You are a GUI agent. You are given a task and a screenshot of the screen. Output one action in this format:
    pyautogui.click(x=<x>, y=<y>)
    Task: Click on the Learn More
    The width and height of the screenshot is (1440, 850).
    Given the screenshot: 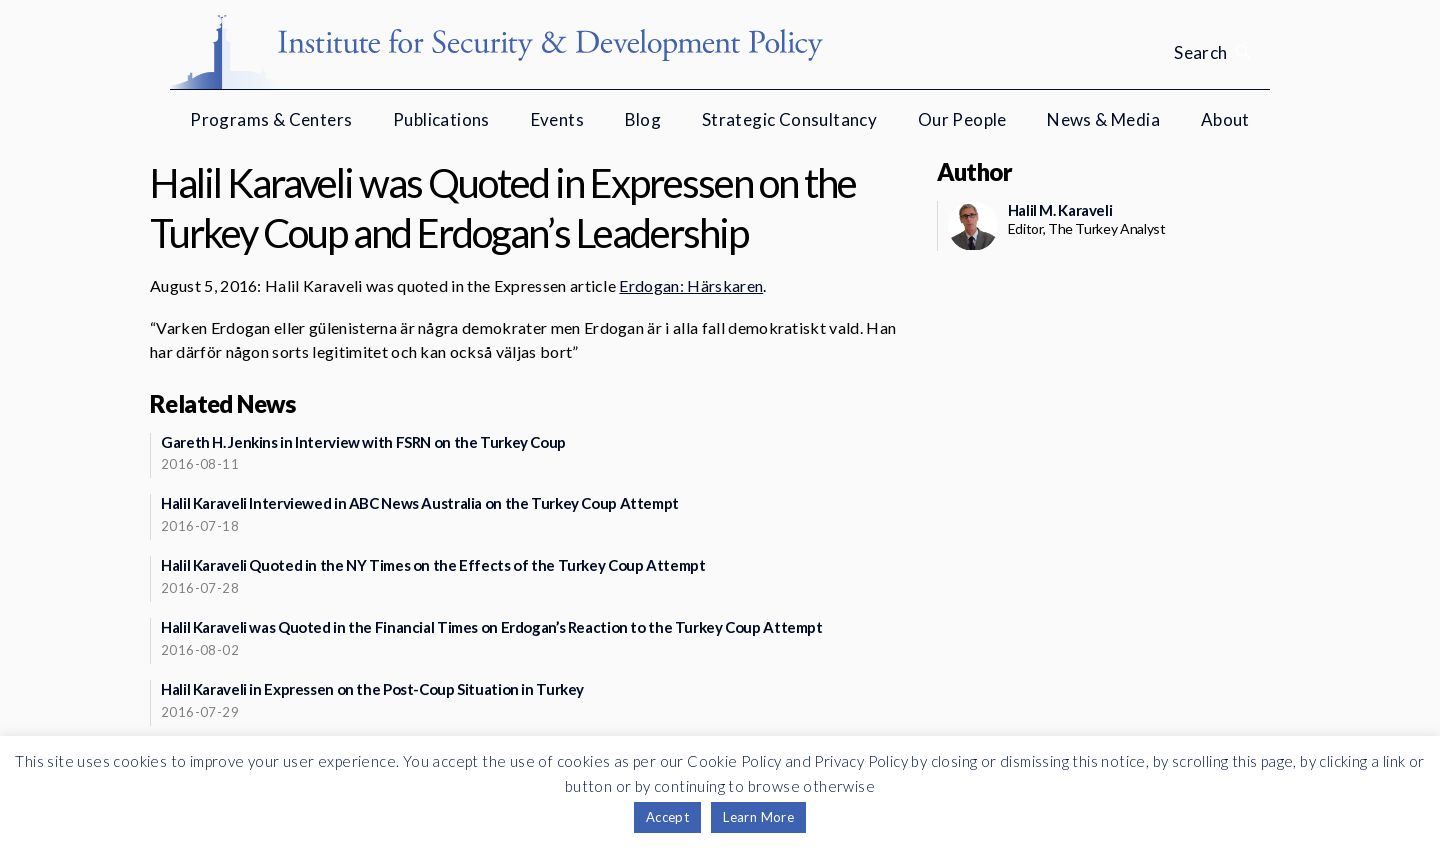 What is the action you would take?
    pyautogui.click(x=758, y=817)
    